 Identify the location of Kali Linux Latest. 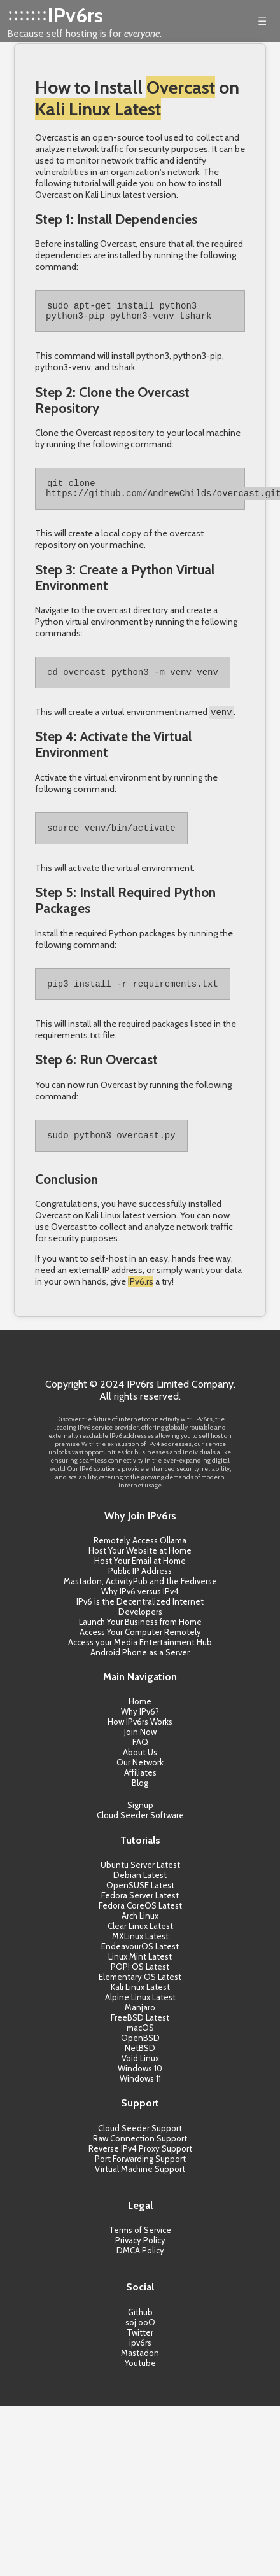
(98, 109).